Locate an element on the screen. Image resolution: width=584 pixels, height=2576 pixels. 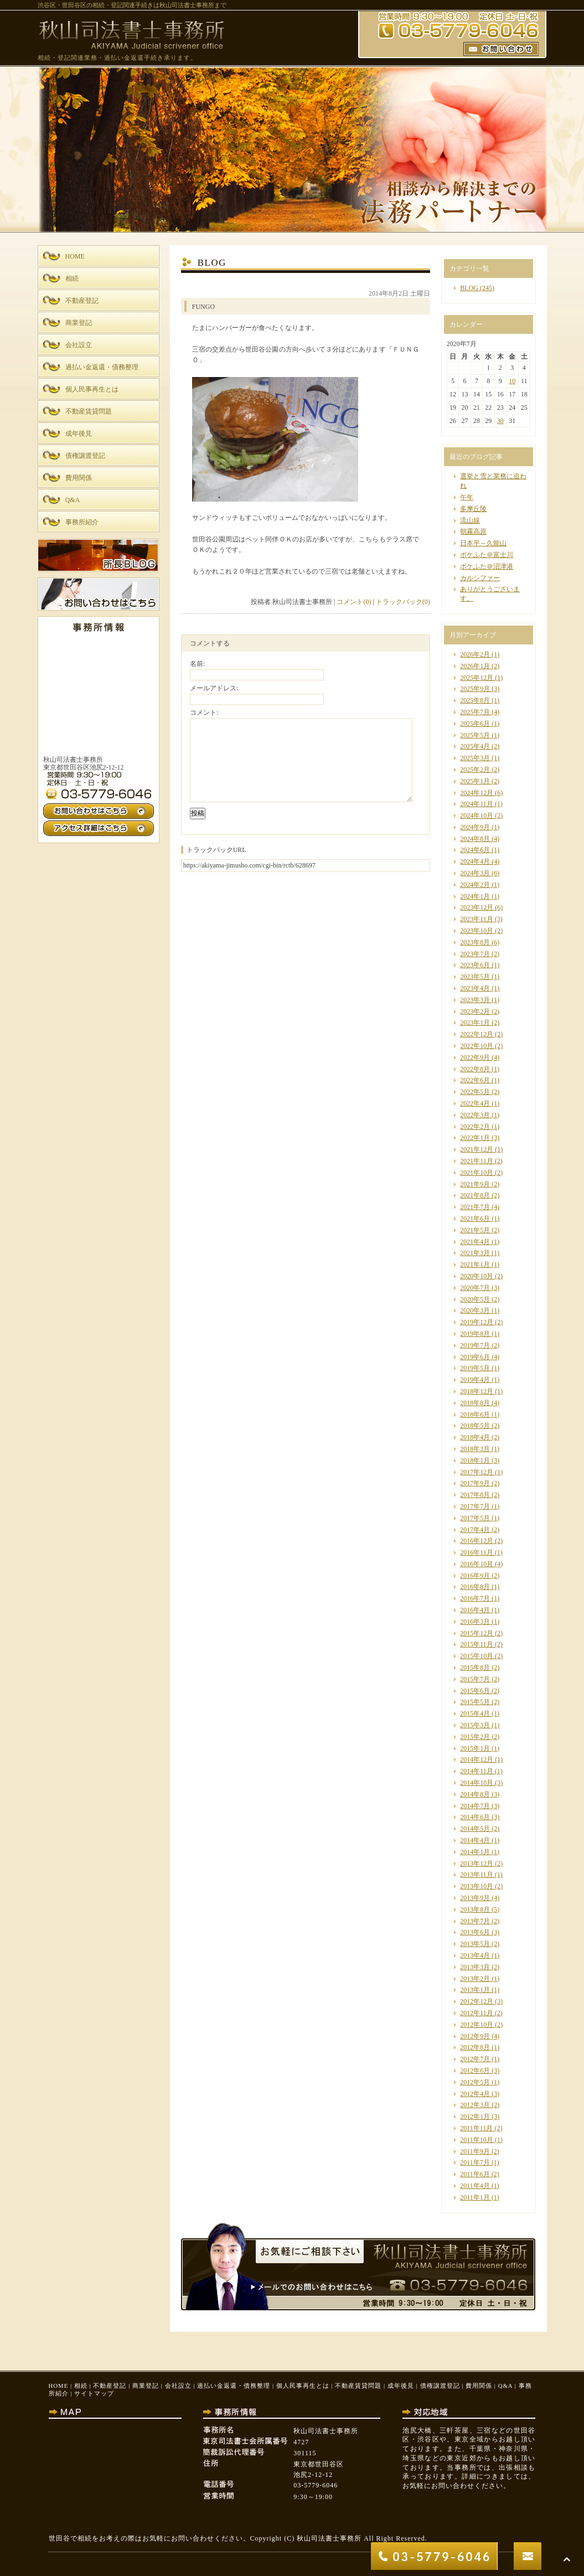
債権譲渡登記 is located at coordinates (440, 2385).